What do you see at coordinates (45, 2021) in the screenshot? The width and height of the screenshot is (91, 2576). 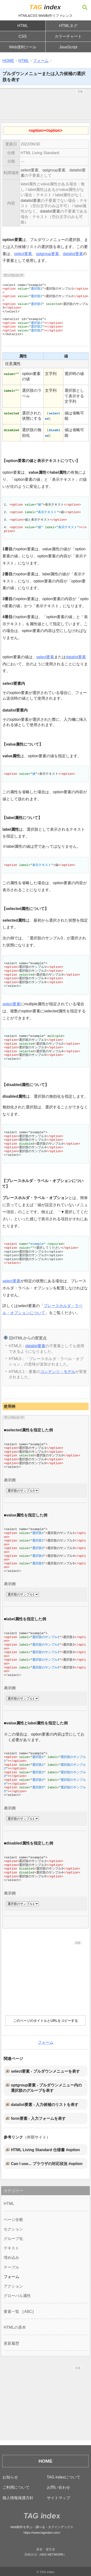 I see `このページのタイトルとURLをコピーする` at bounding box center [45, 2021].